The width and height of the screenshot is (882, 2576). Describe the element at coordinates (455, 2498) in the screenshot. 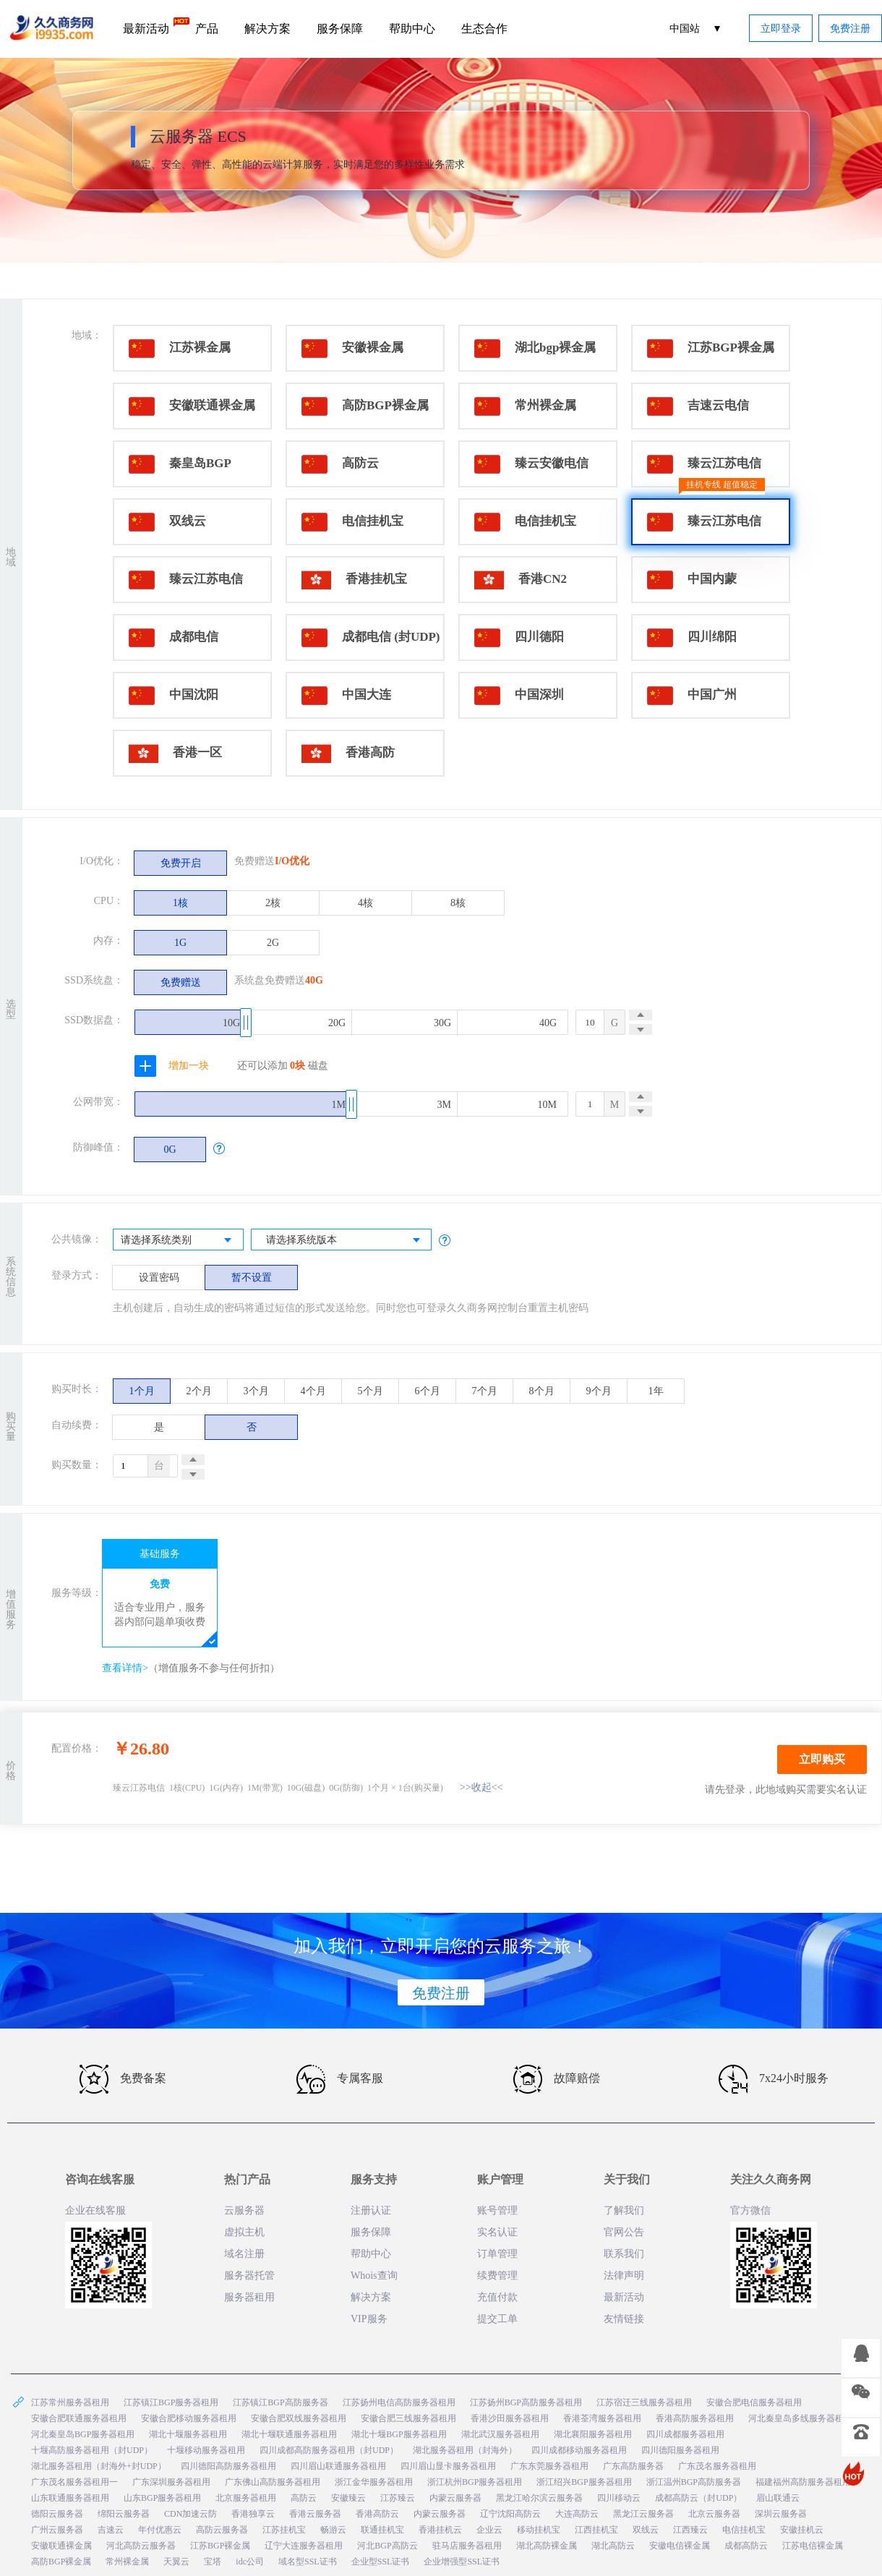

I see `内蒙云服务器` at that location.